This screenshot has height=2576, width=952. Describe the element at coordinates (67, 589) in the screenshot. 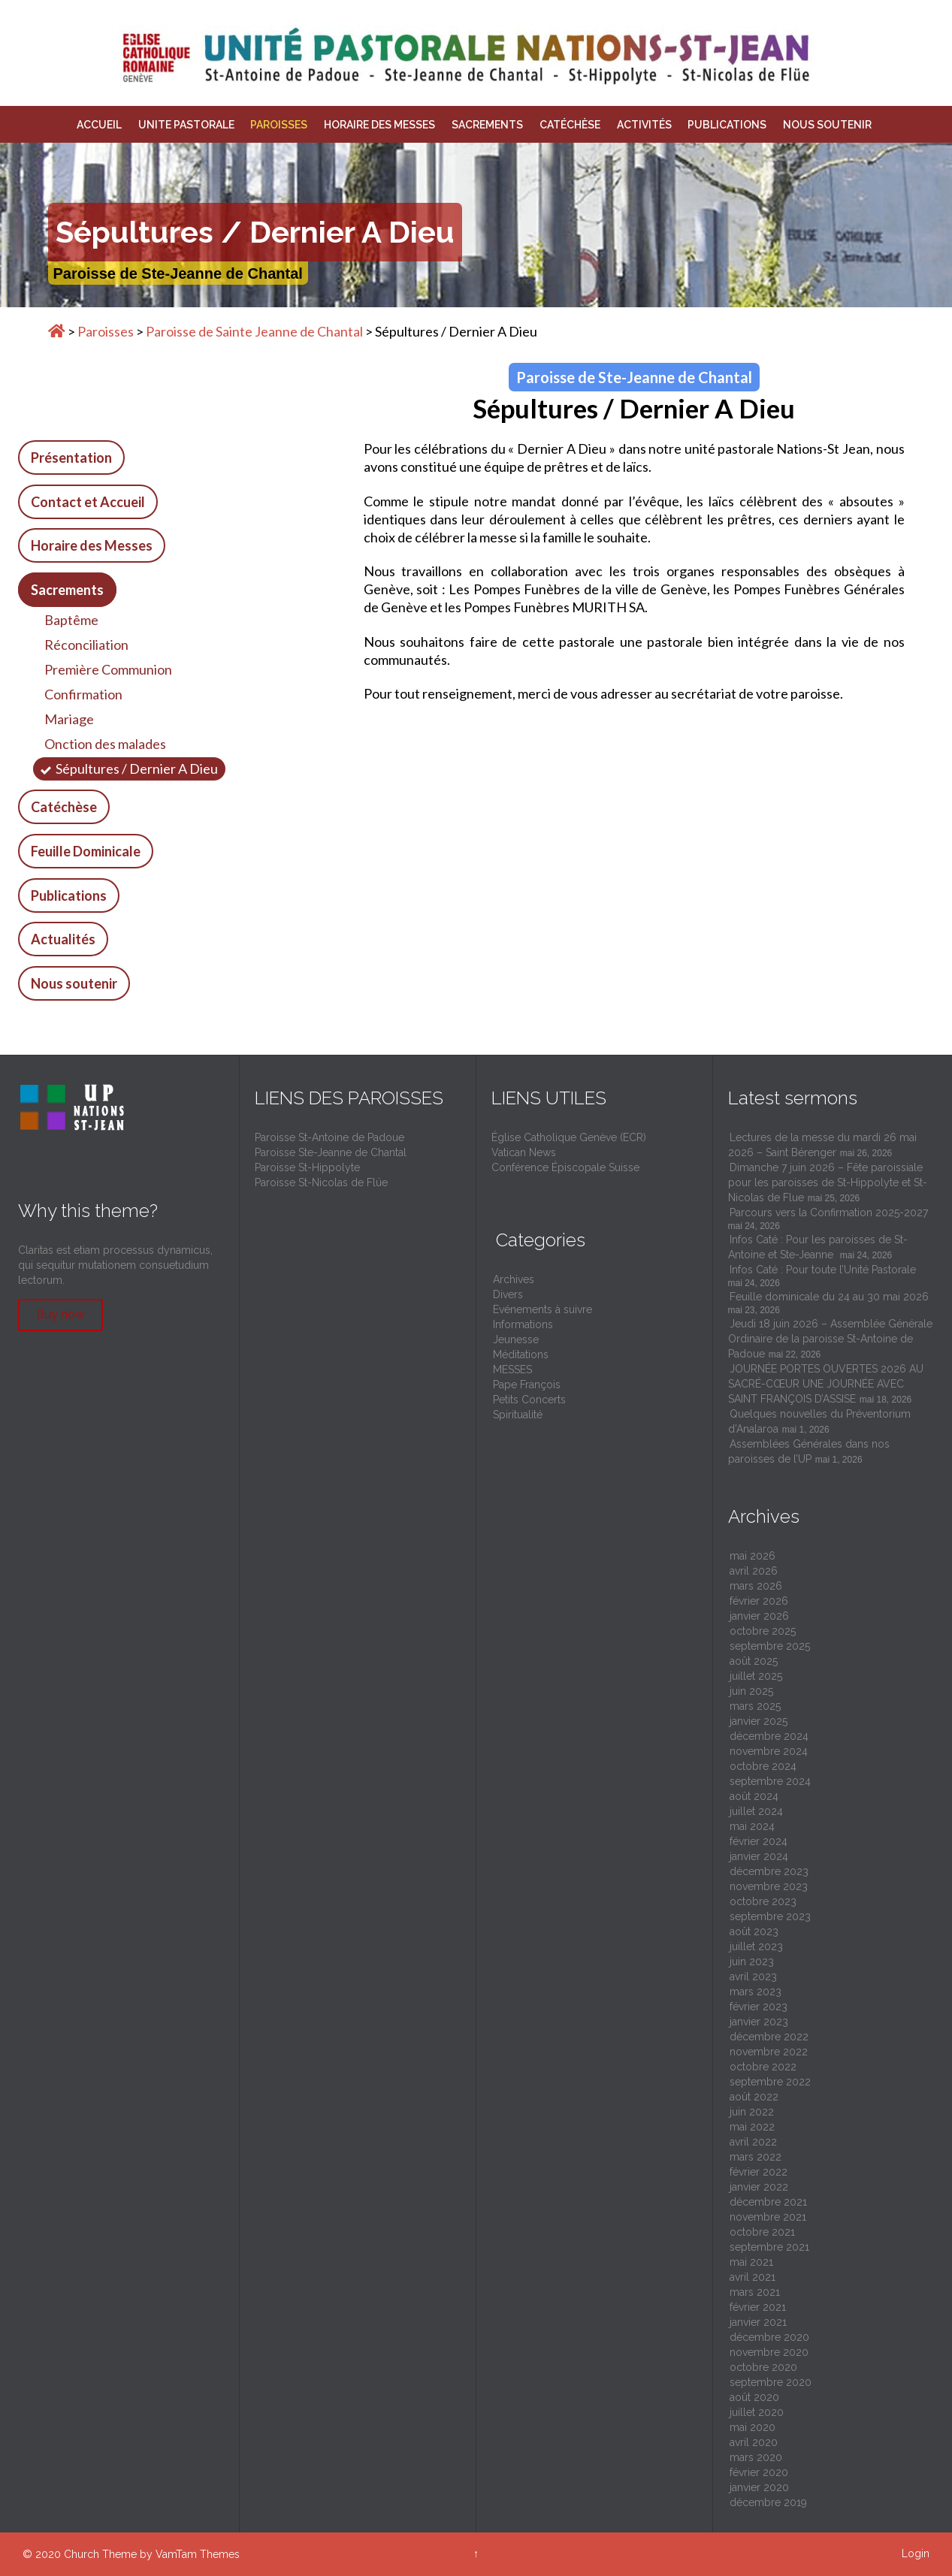

I see `Sacrements` at that location.